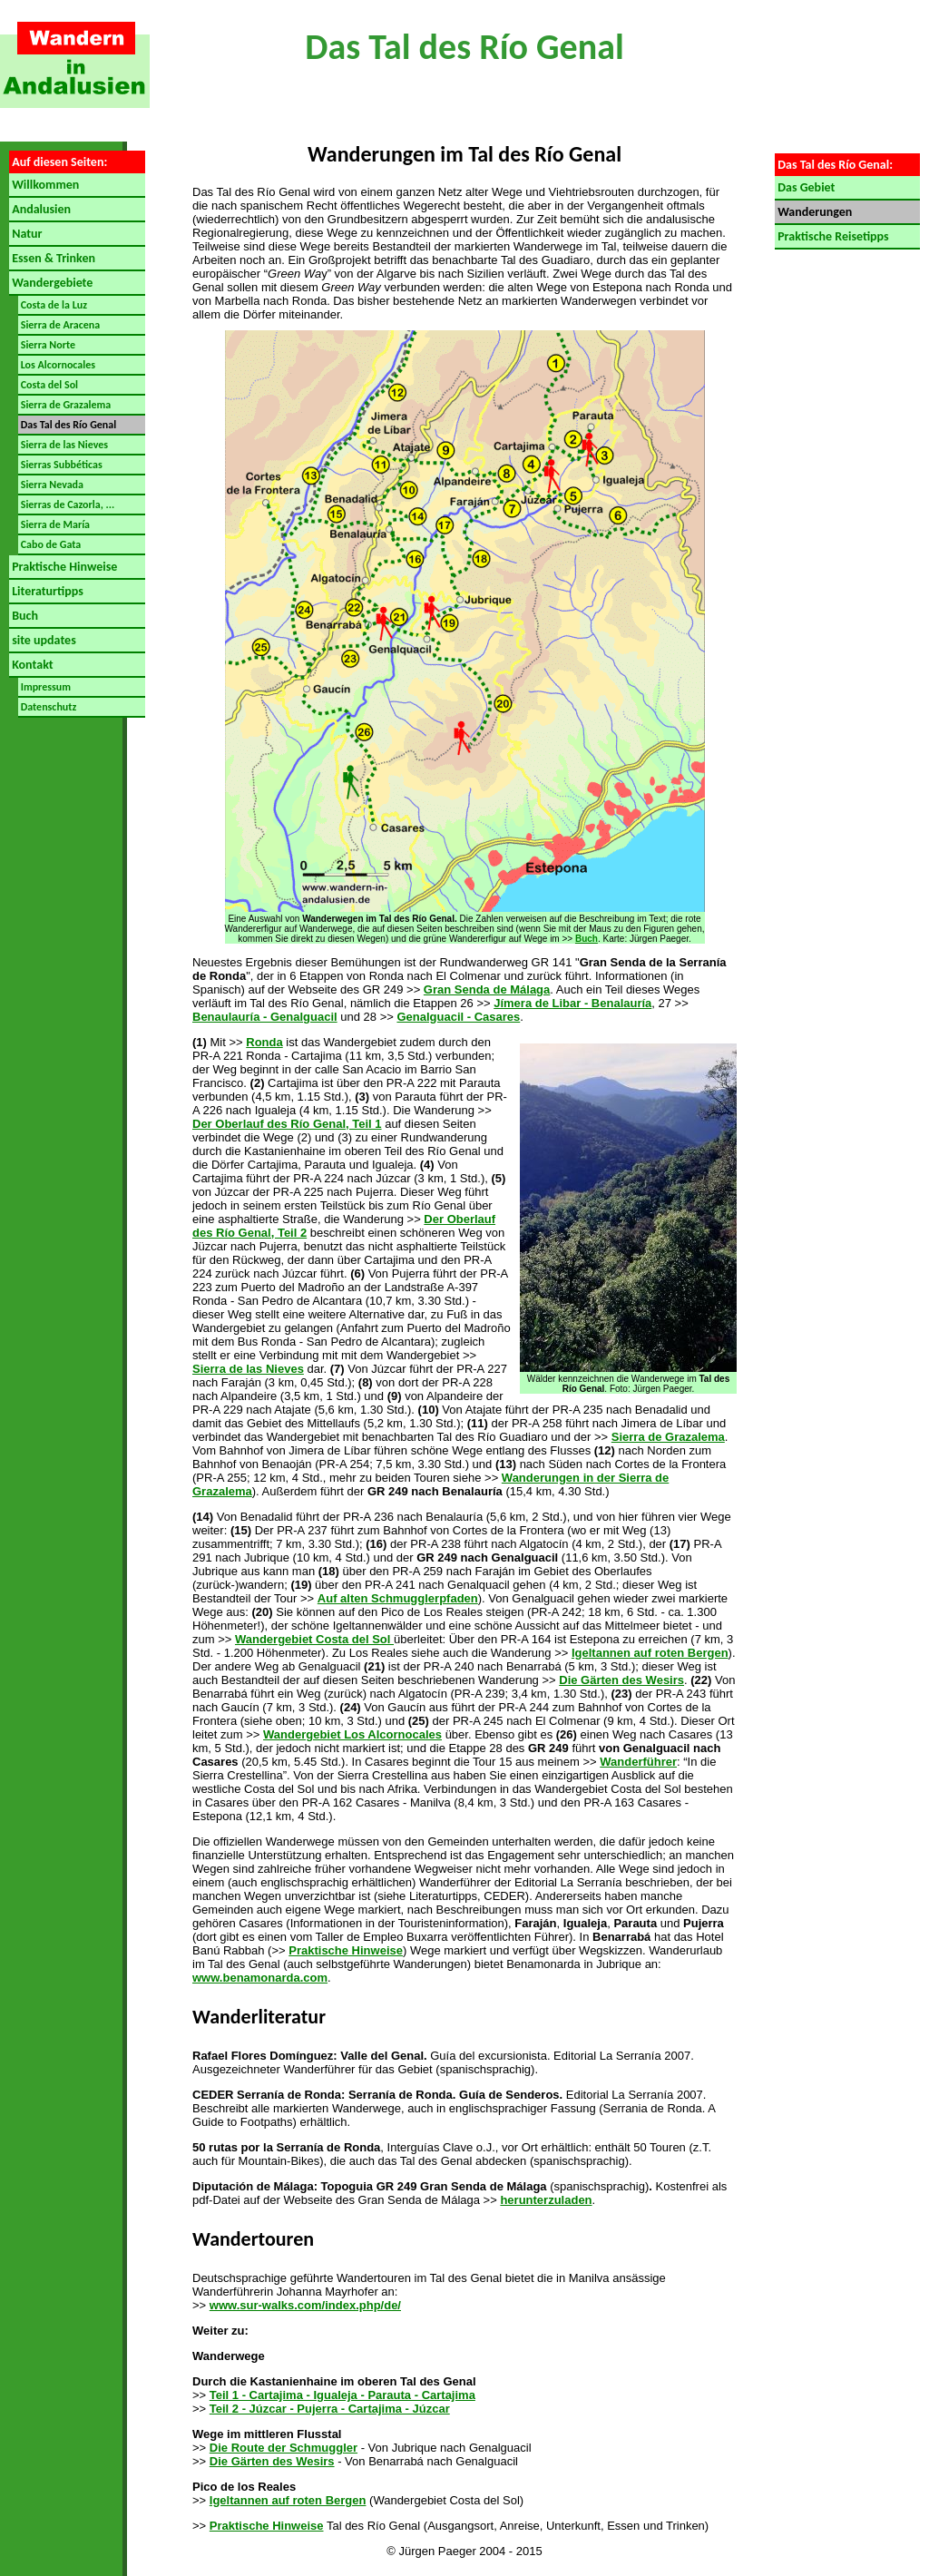  What do you see at coordinates (54, 524) in the screenshot?
I see `Sierra de María` at bounding box center [54, 524].